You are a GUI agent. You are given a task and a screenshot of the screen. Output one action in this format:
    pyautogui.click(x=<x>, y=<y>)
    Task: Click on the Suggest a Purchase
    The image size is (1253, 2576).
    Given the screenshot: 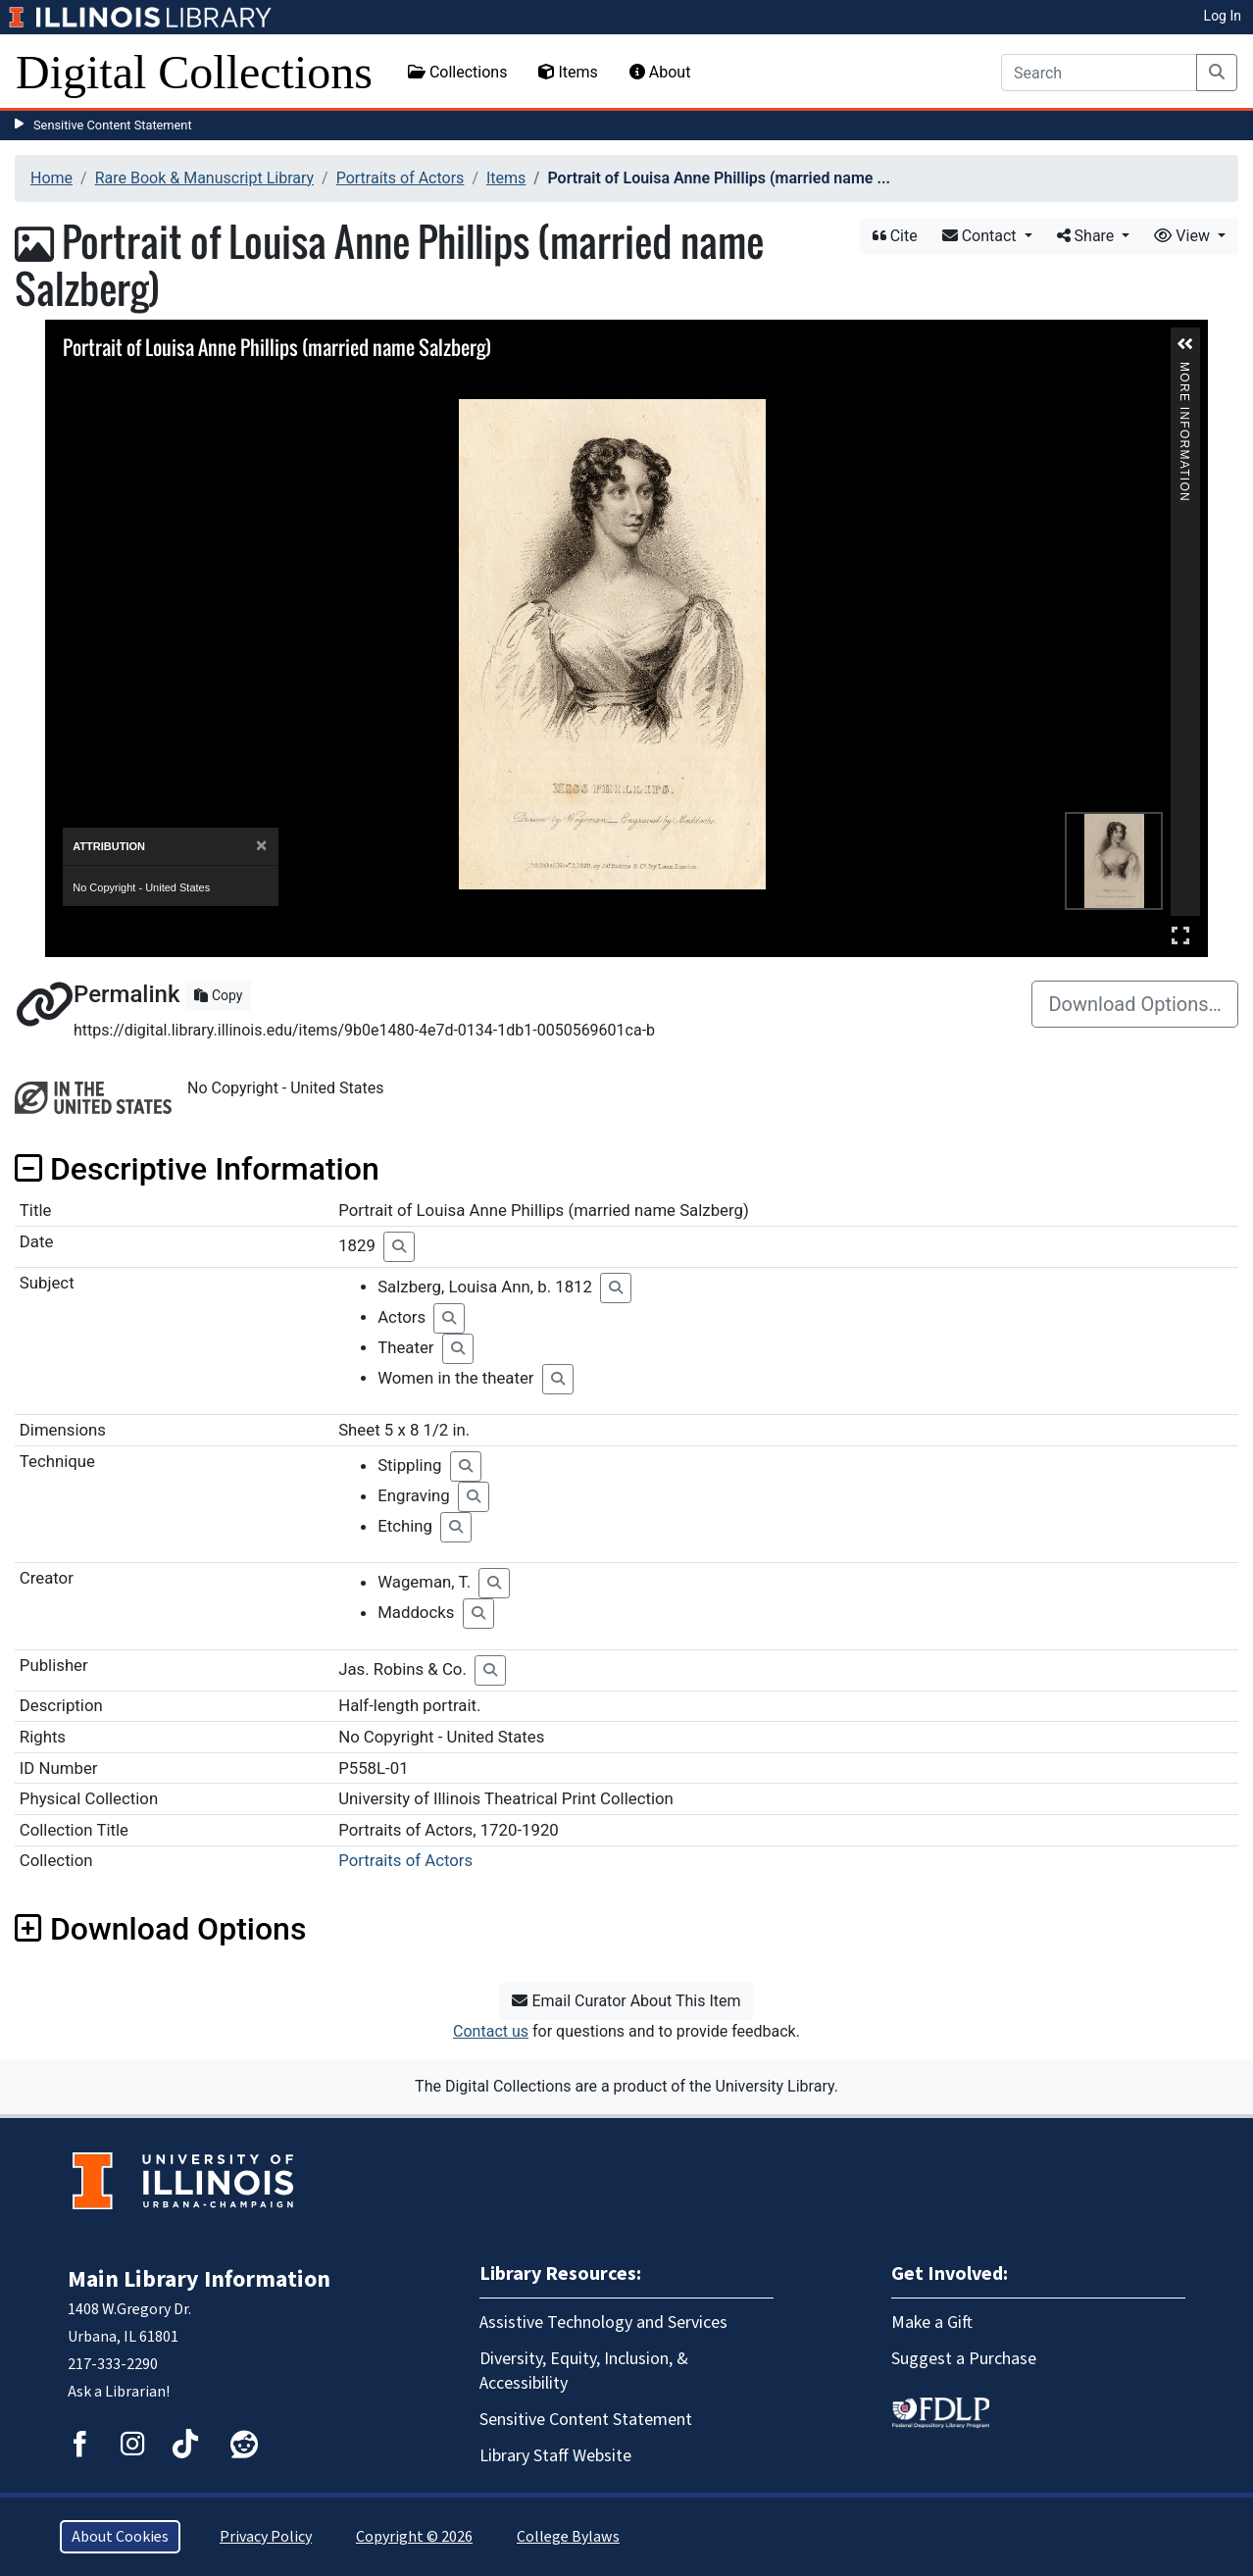 What is the action you would take?
    pyautogui.click(x=963, y=2359)
    